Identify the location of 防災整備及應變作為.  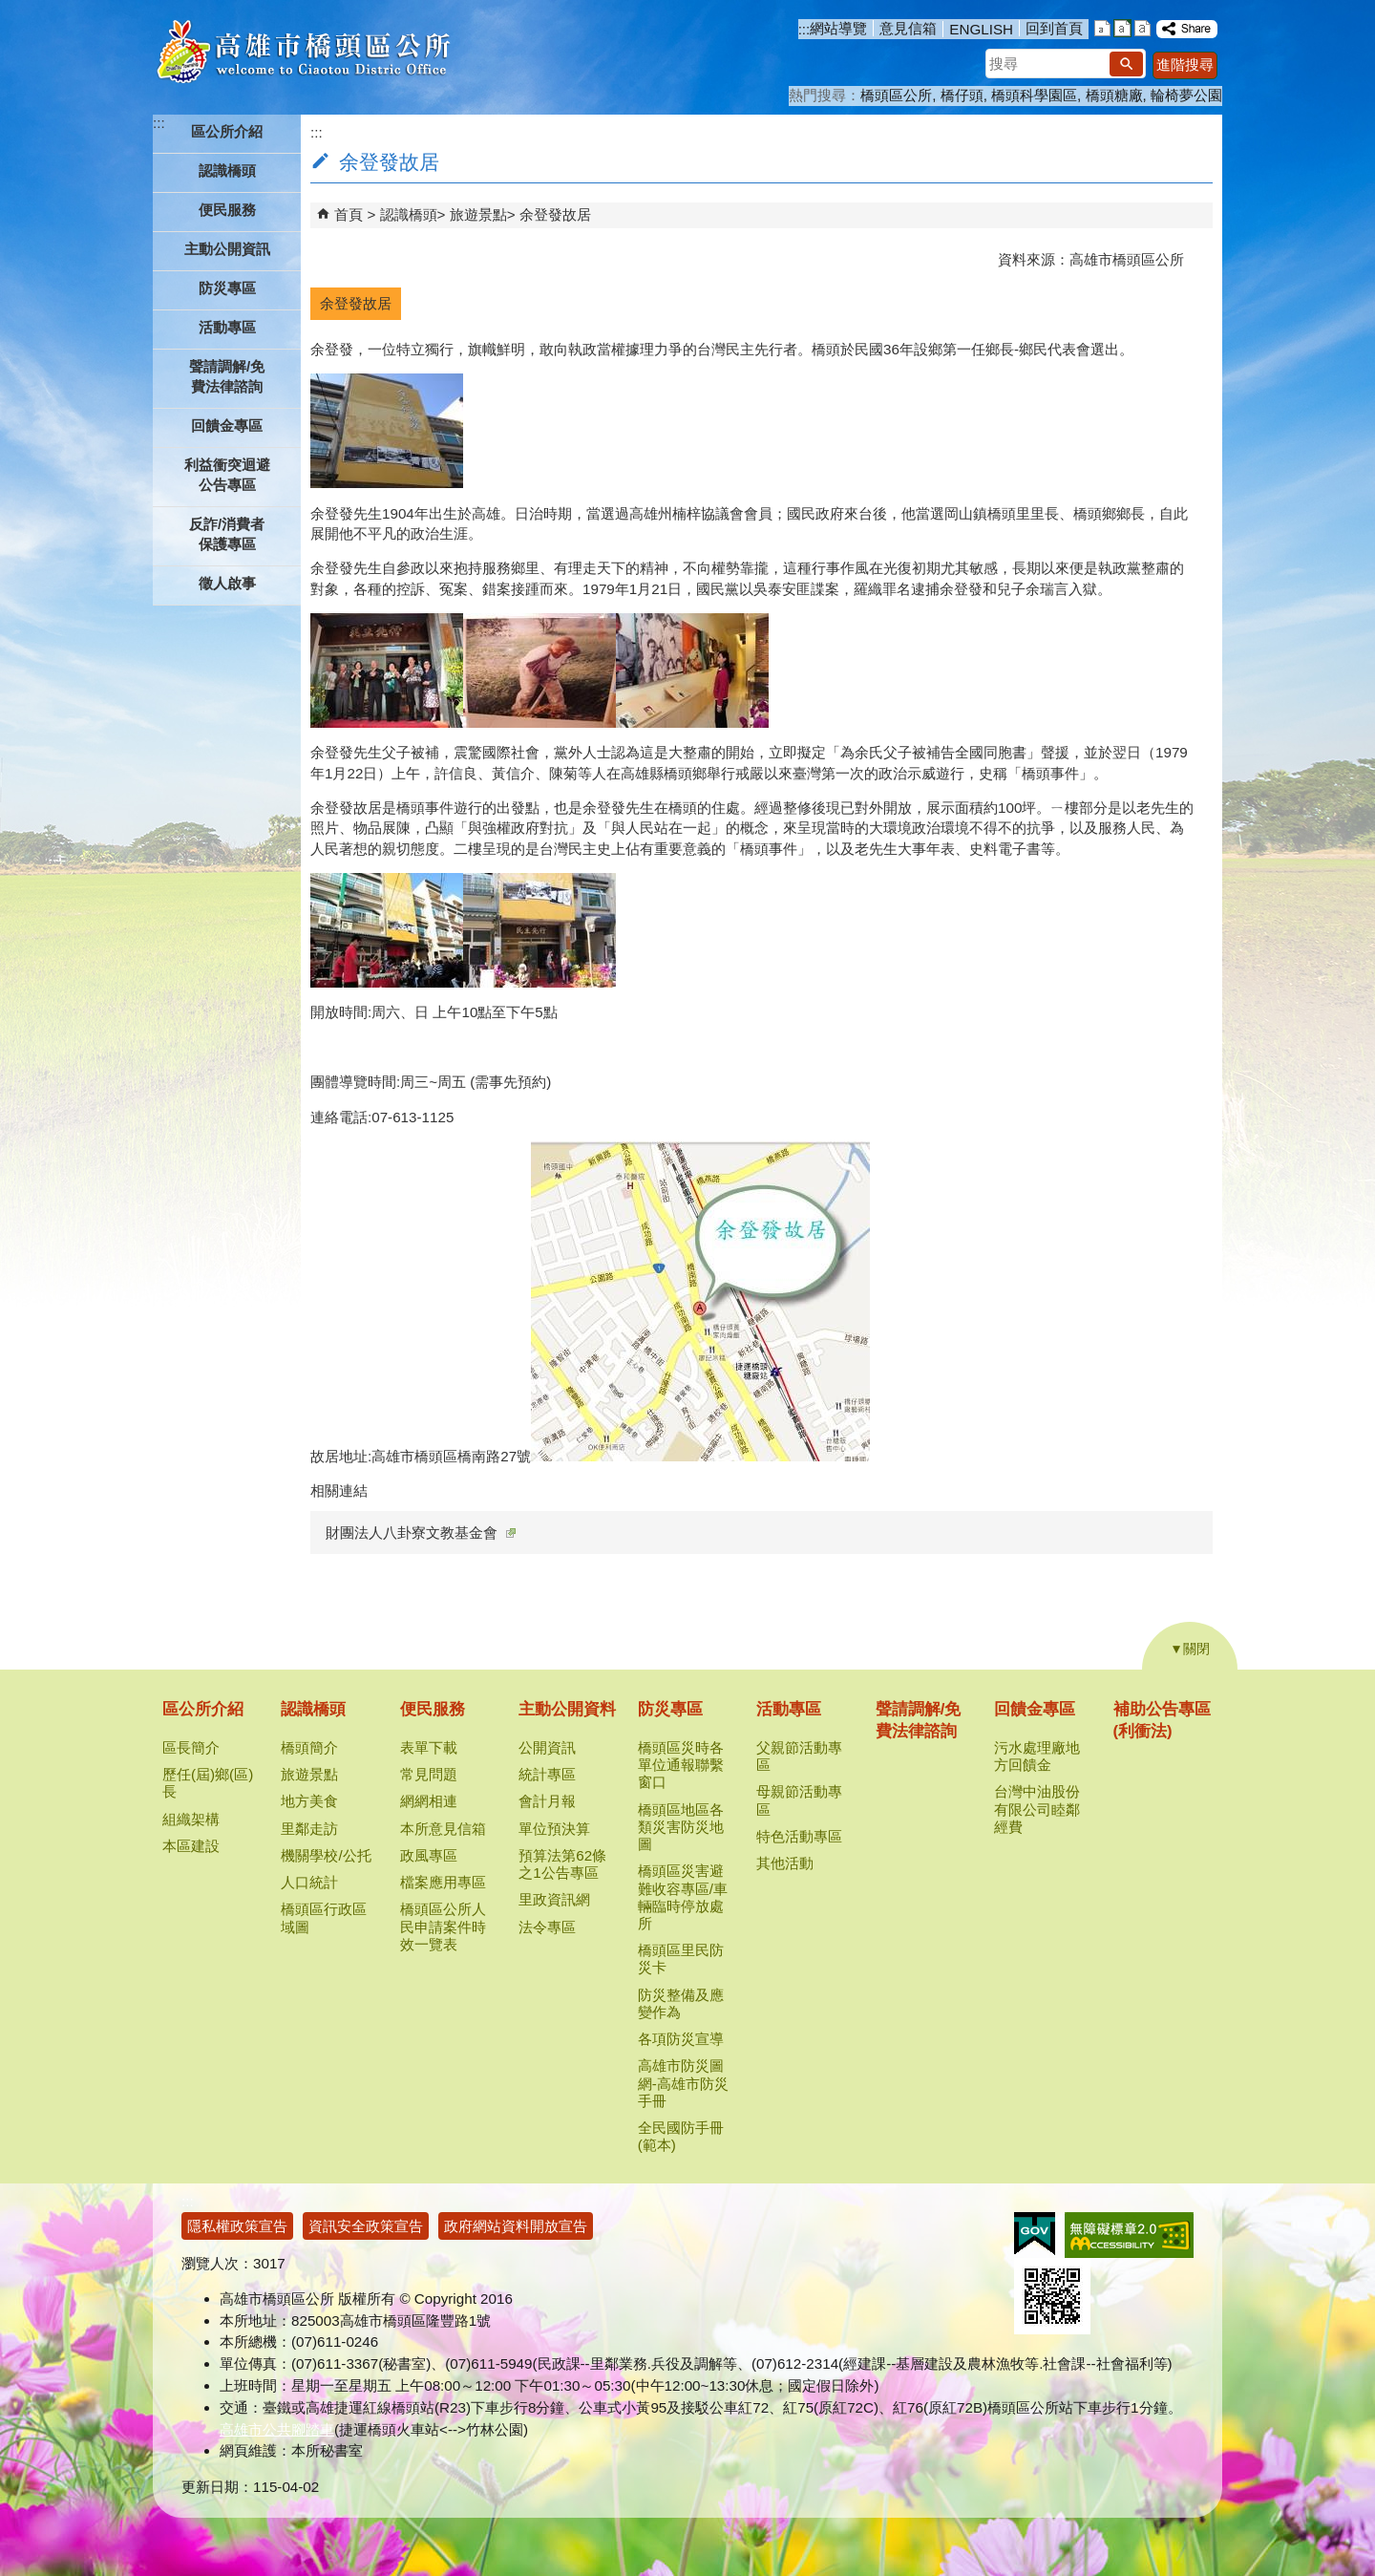
(681, 2003).